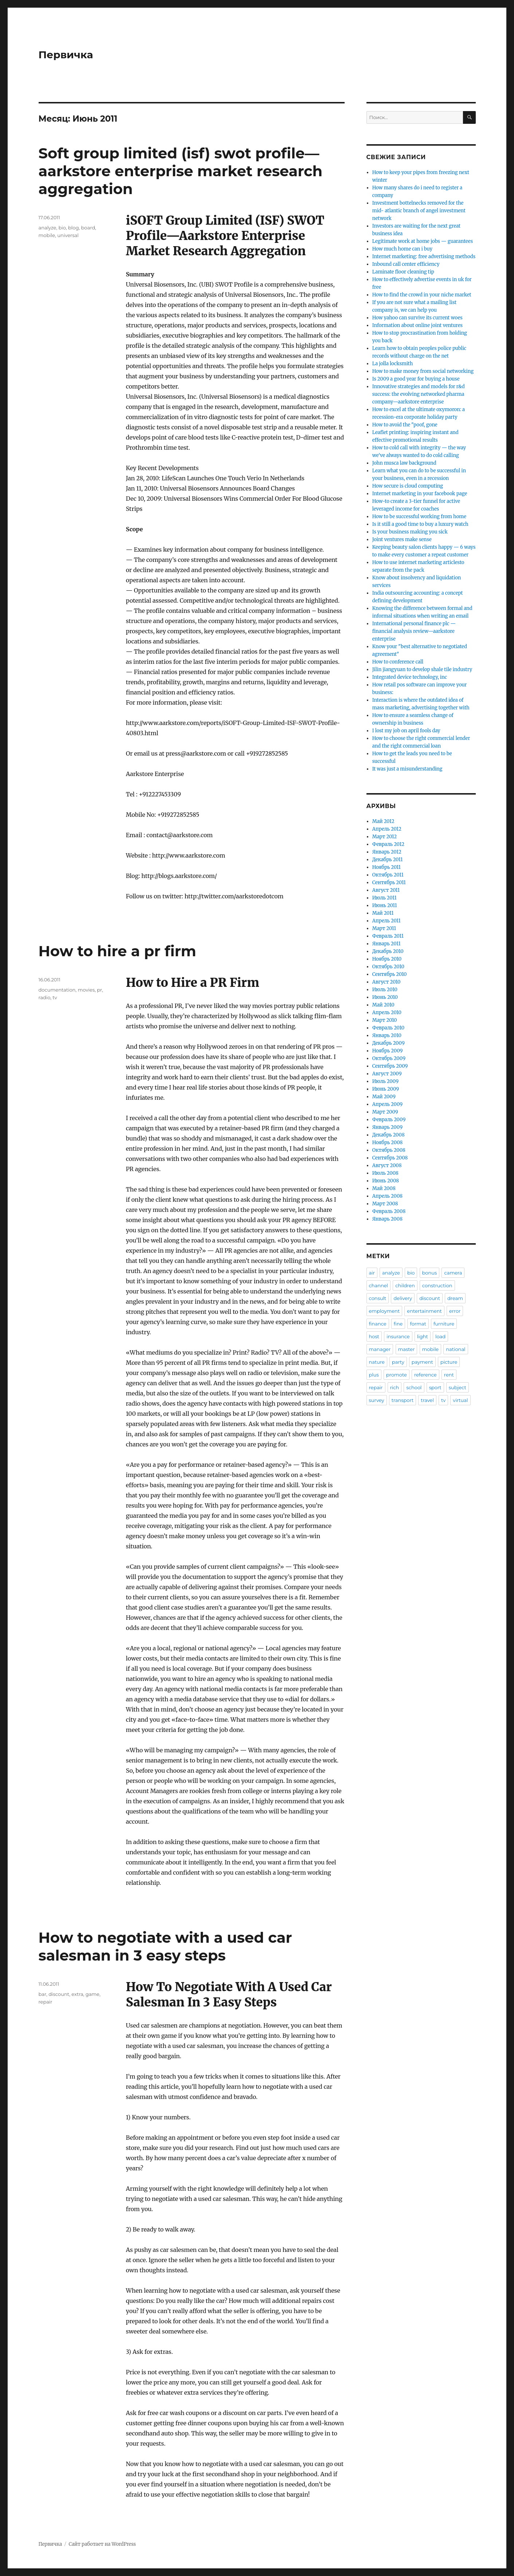 This screenshot has width=514, height=2576. What do you see at coordinates (454, 1311) in the screenshot?
I see `error` at bounding box center [454, 1311].